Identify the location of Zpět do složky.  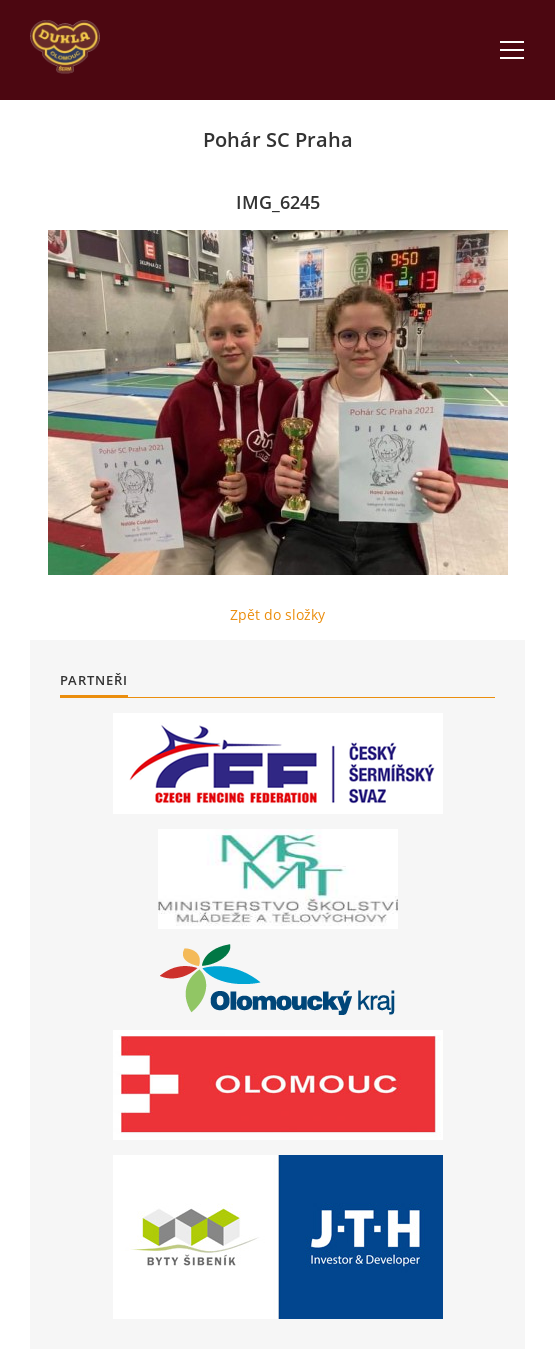
(277, 614).